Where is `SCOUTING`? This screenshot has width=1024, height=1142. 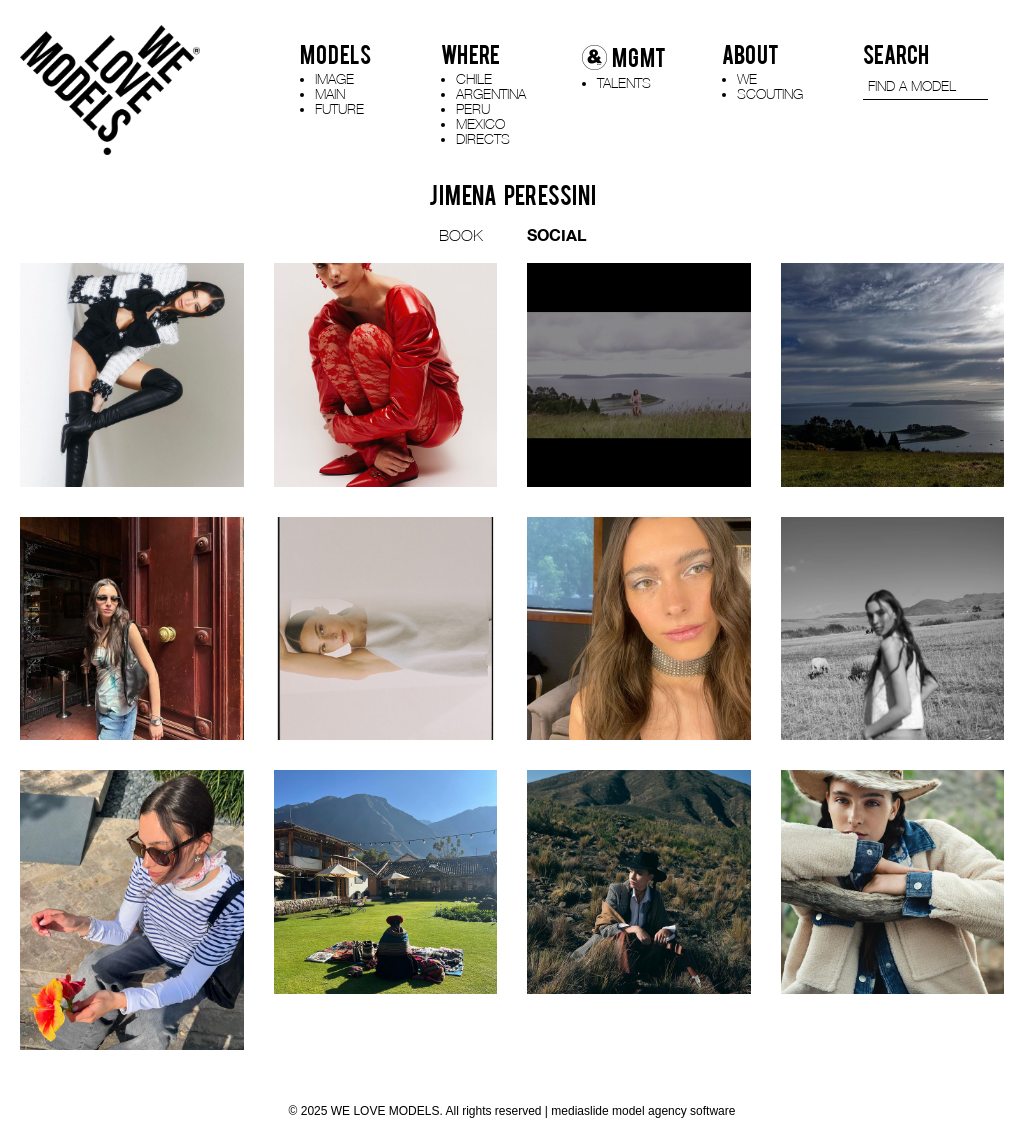
SCOUTING is located at coordinates (770, 93).